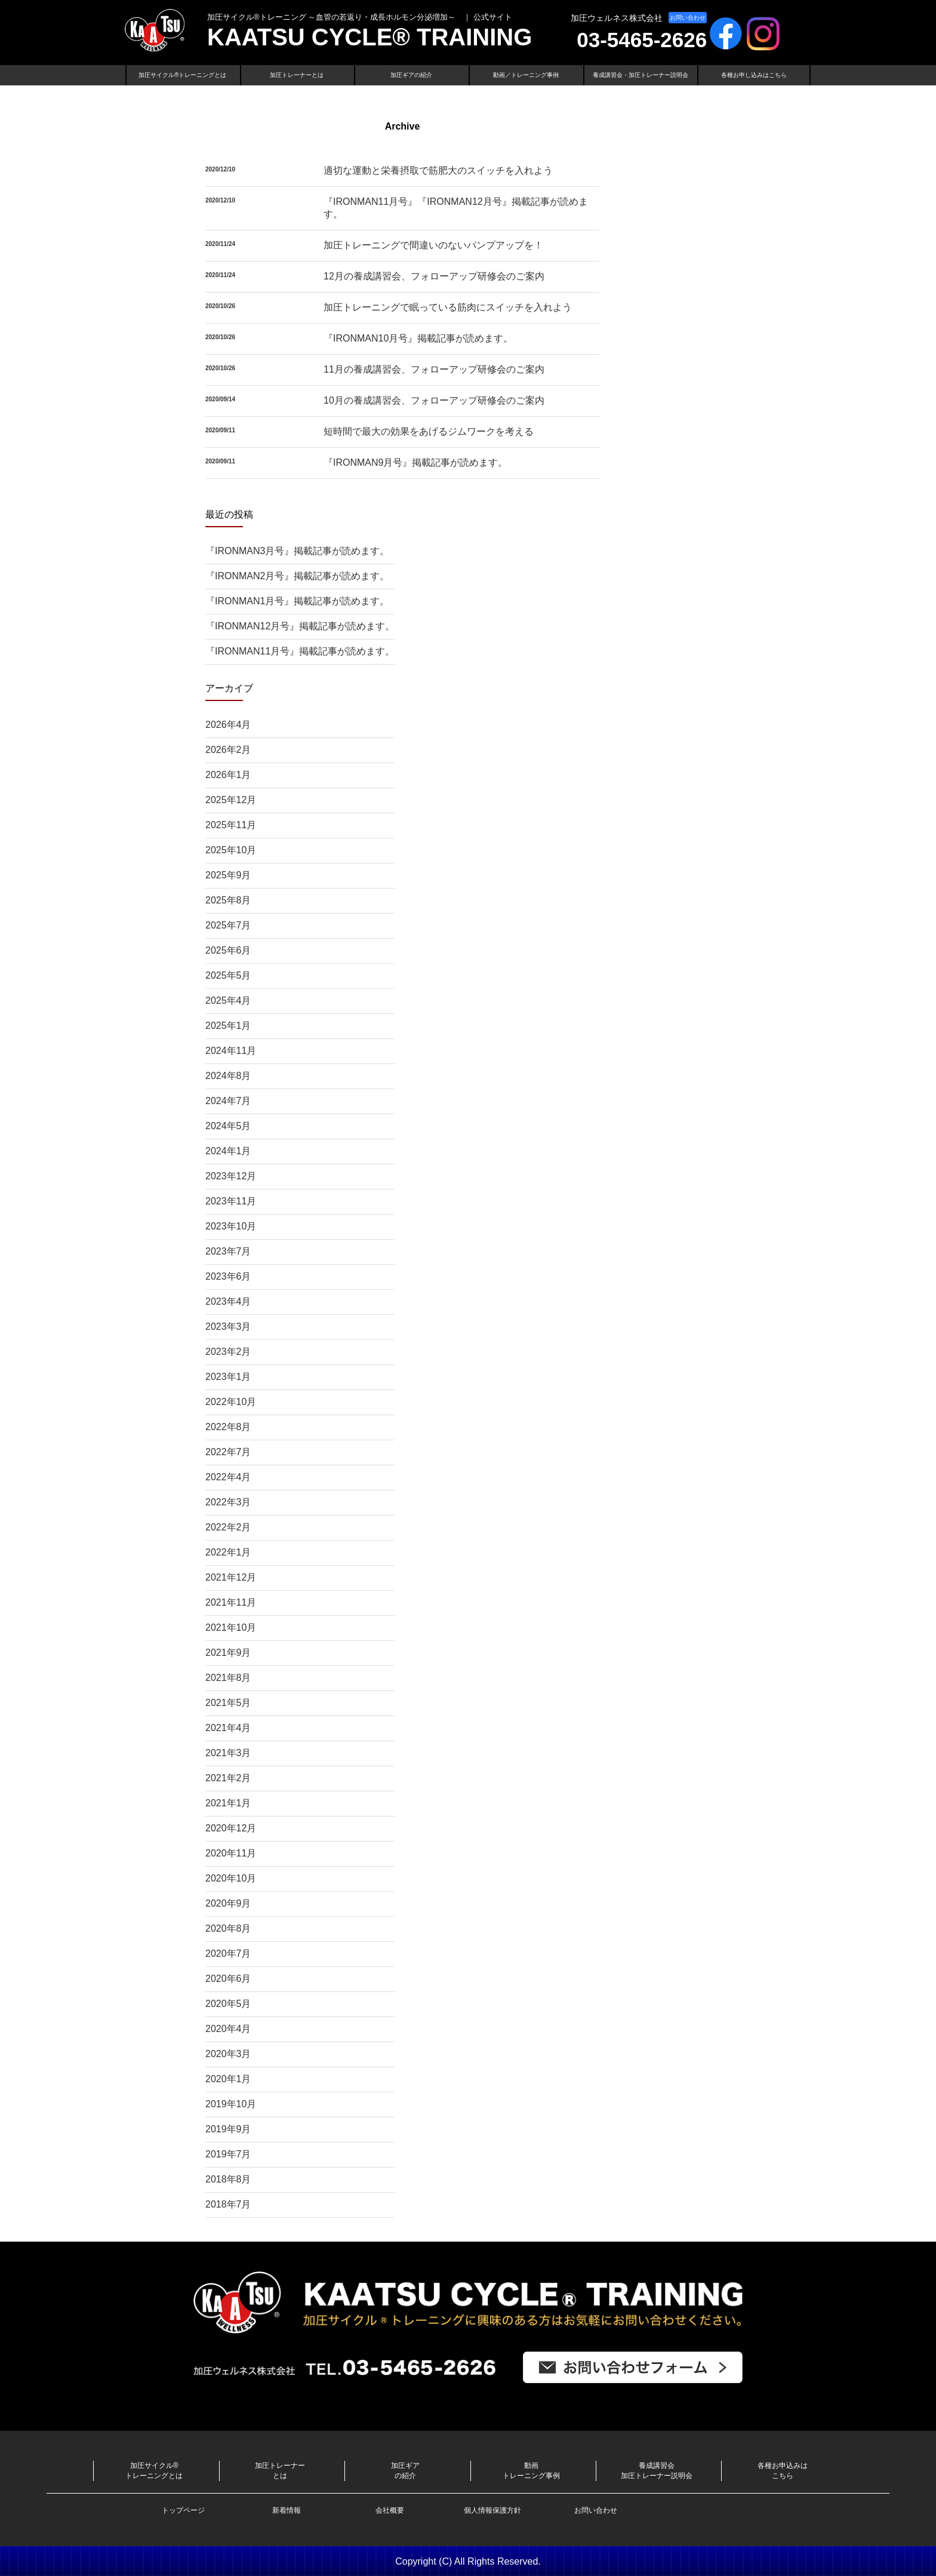  What do you see at coordinates (230, 1226) in the screenshot?
I see `2023年10月` at bounding box center [230, 1226].